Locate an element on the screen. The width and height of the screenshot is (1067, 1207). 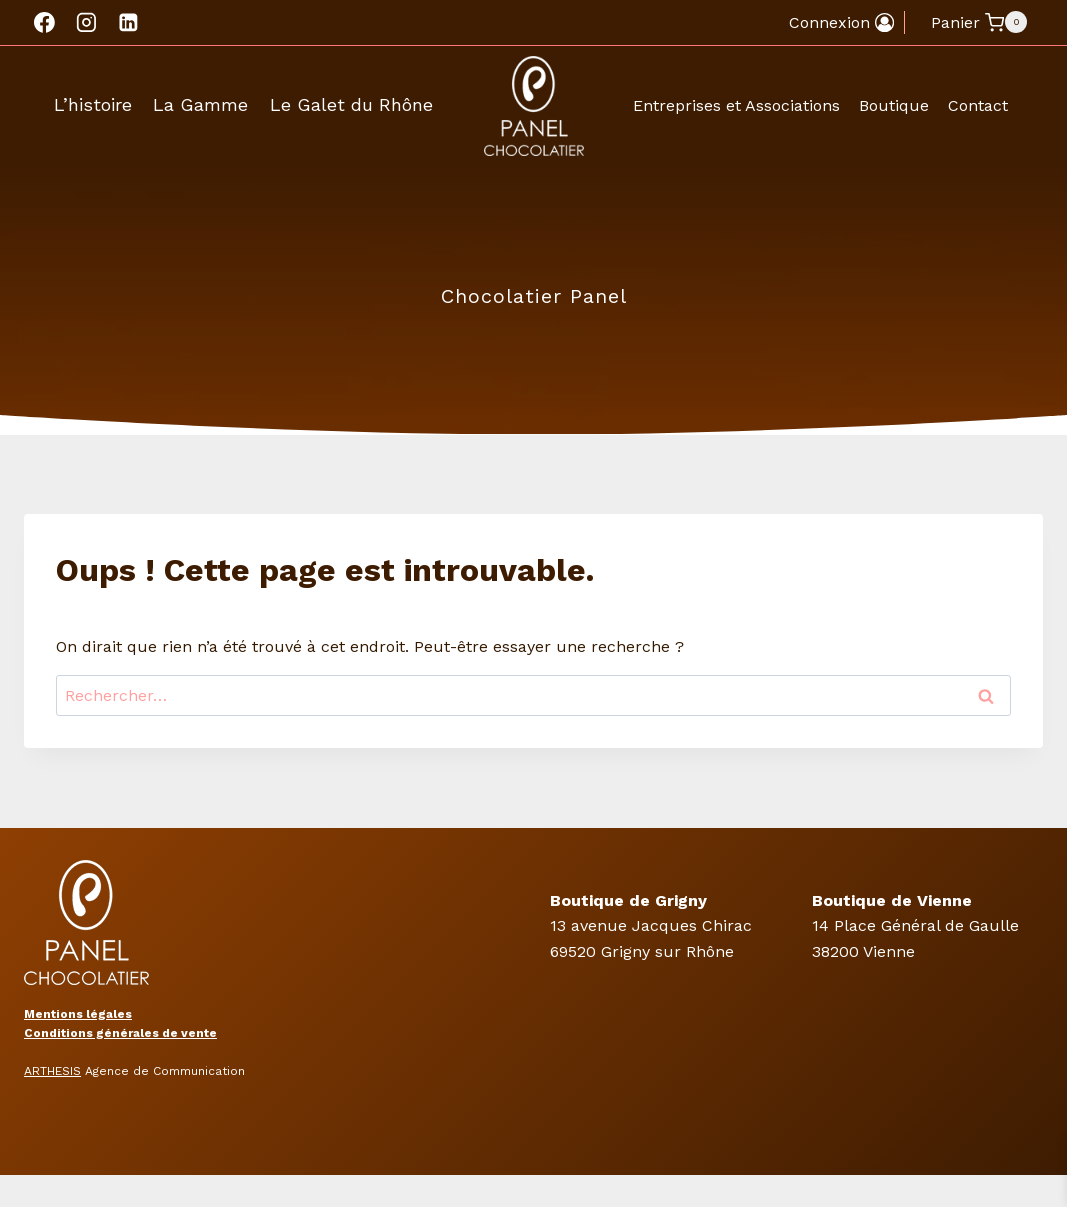
[Connexion] is located at coordinates (841, 22).